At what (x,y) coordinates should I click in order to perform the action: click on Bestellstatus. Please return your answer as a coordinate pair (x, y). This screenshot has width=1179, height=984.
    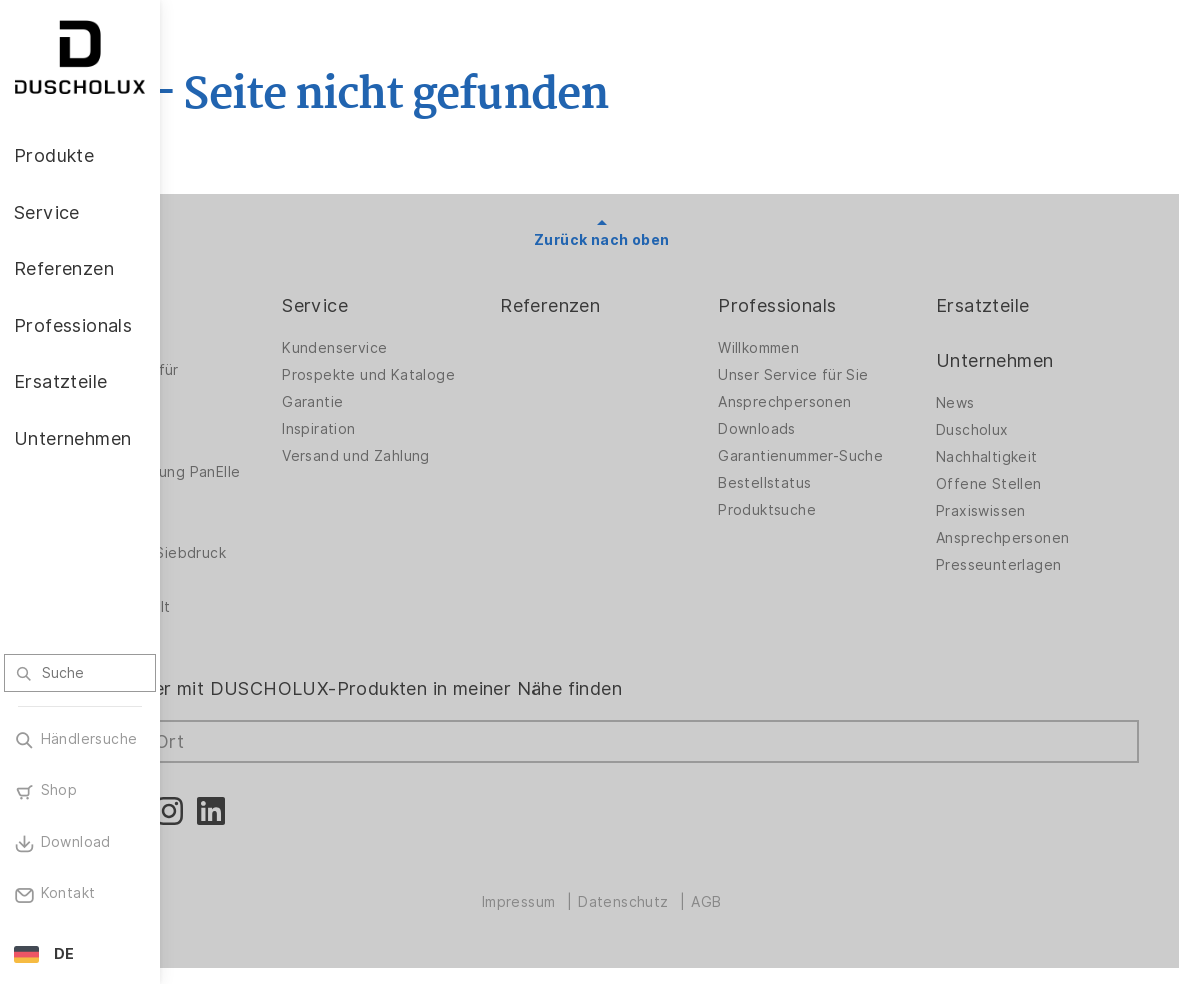
    Looking at the image, I should click on (818, 483).